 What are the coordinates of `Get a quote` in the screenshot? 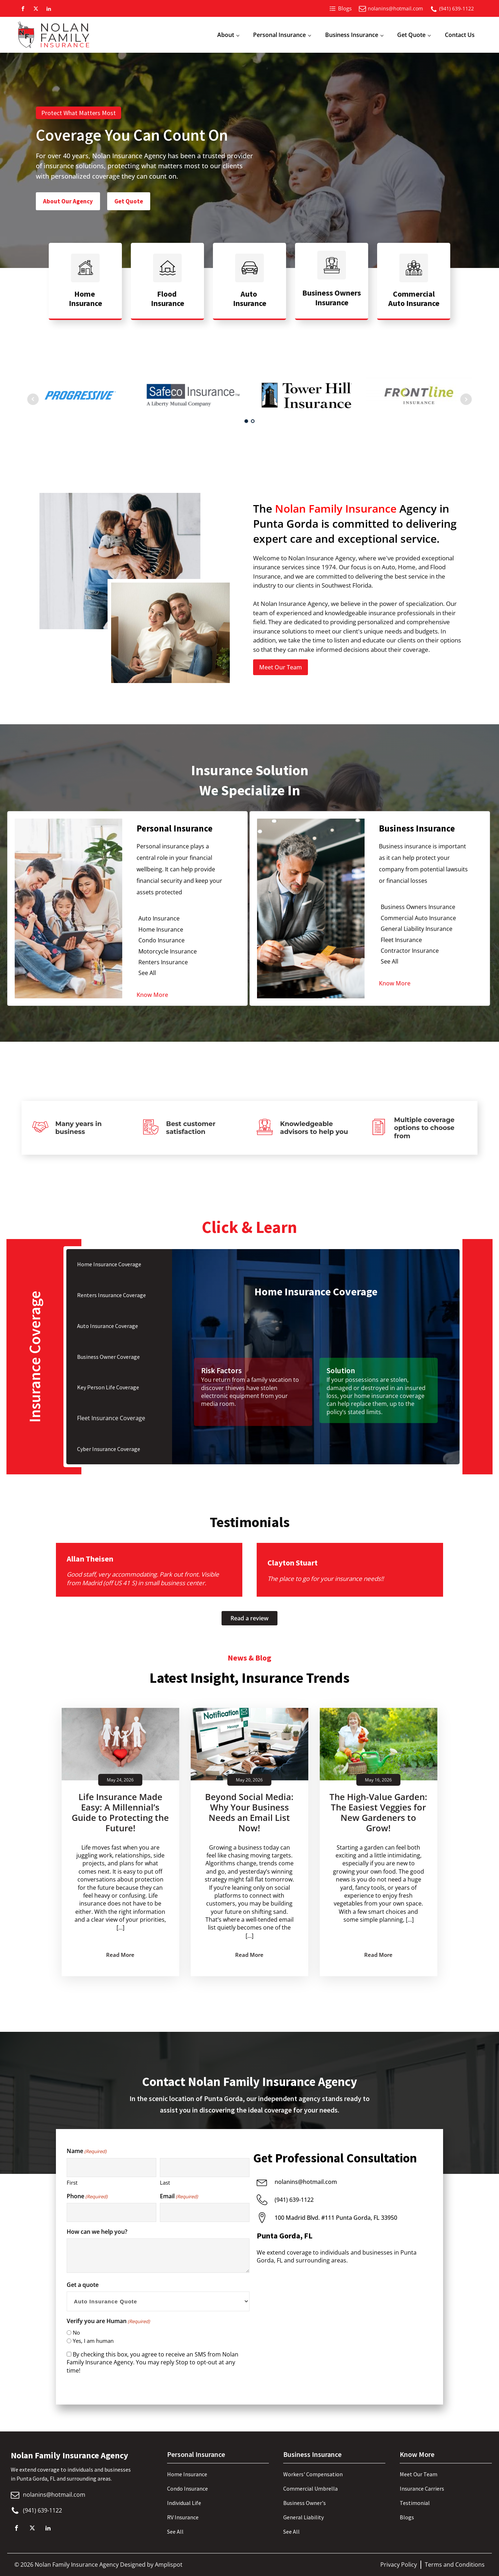 It's located at (83, 2285).